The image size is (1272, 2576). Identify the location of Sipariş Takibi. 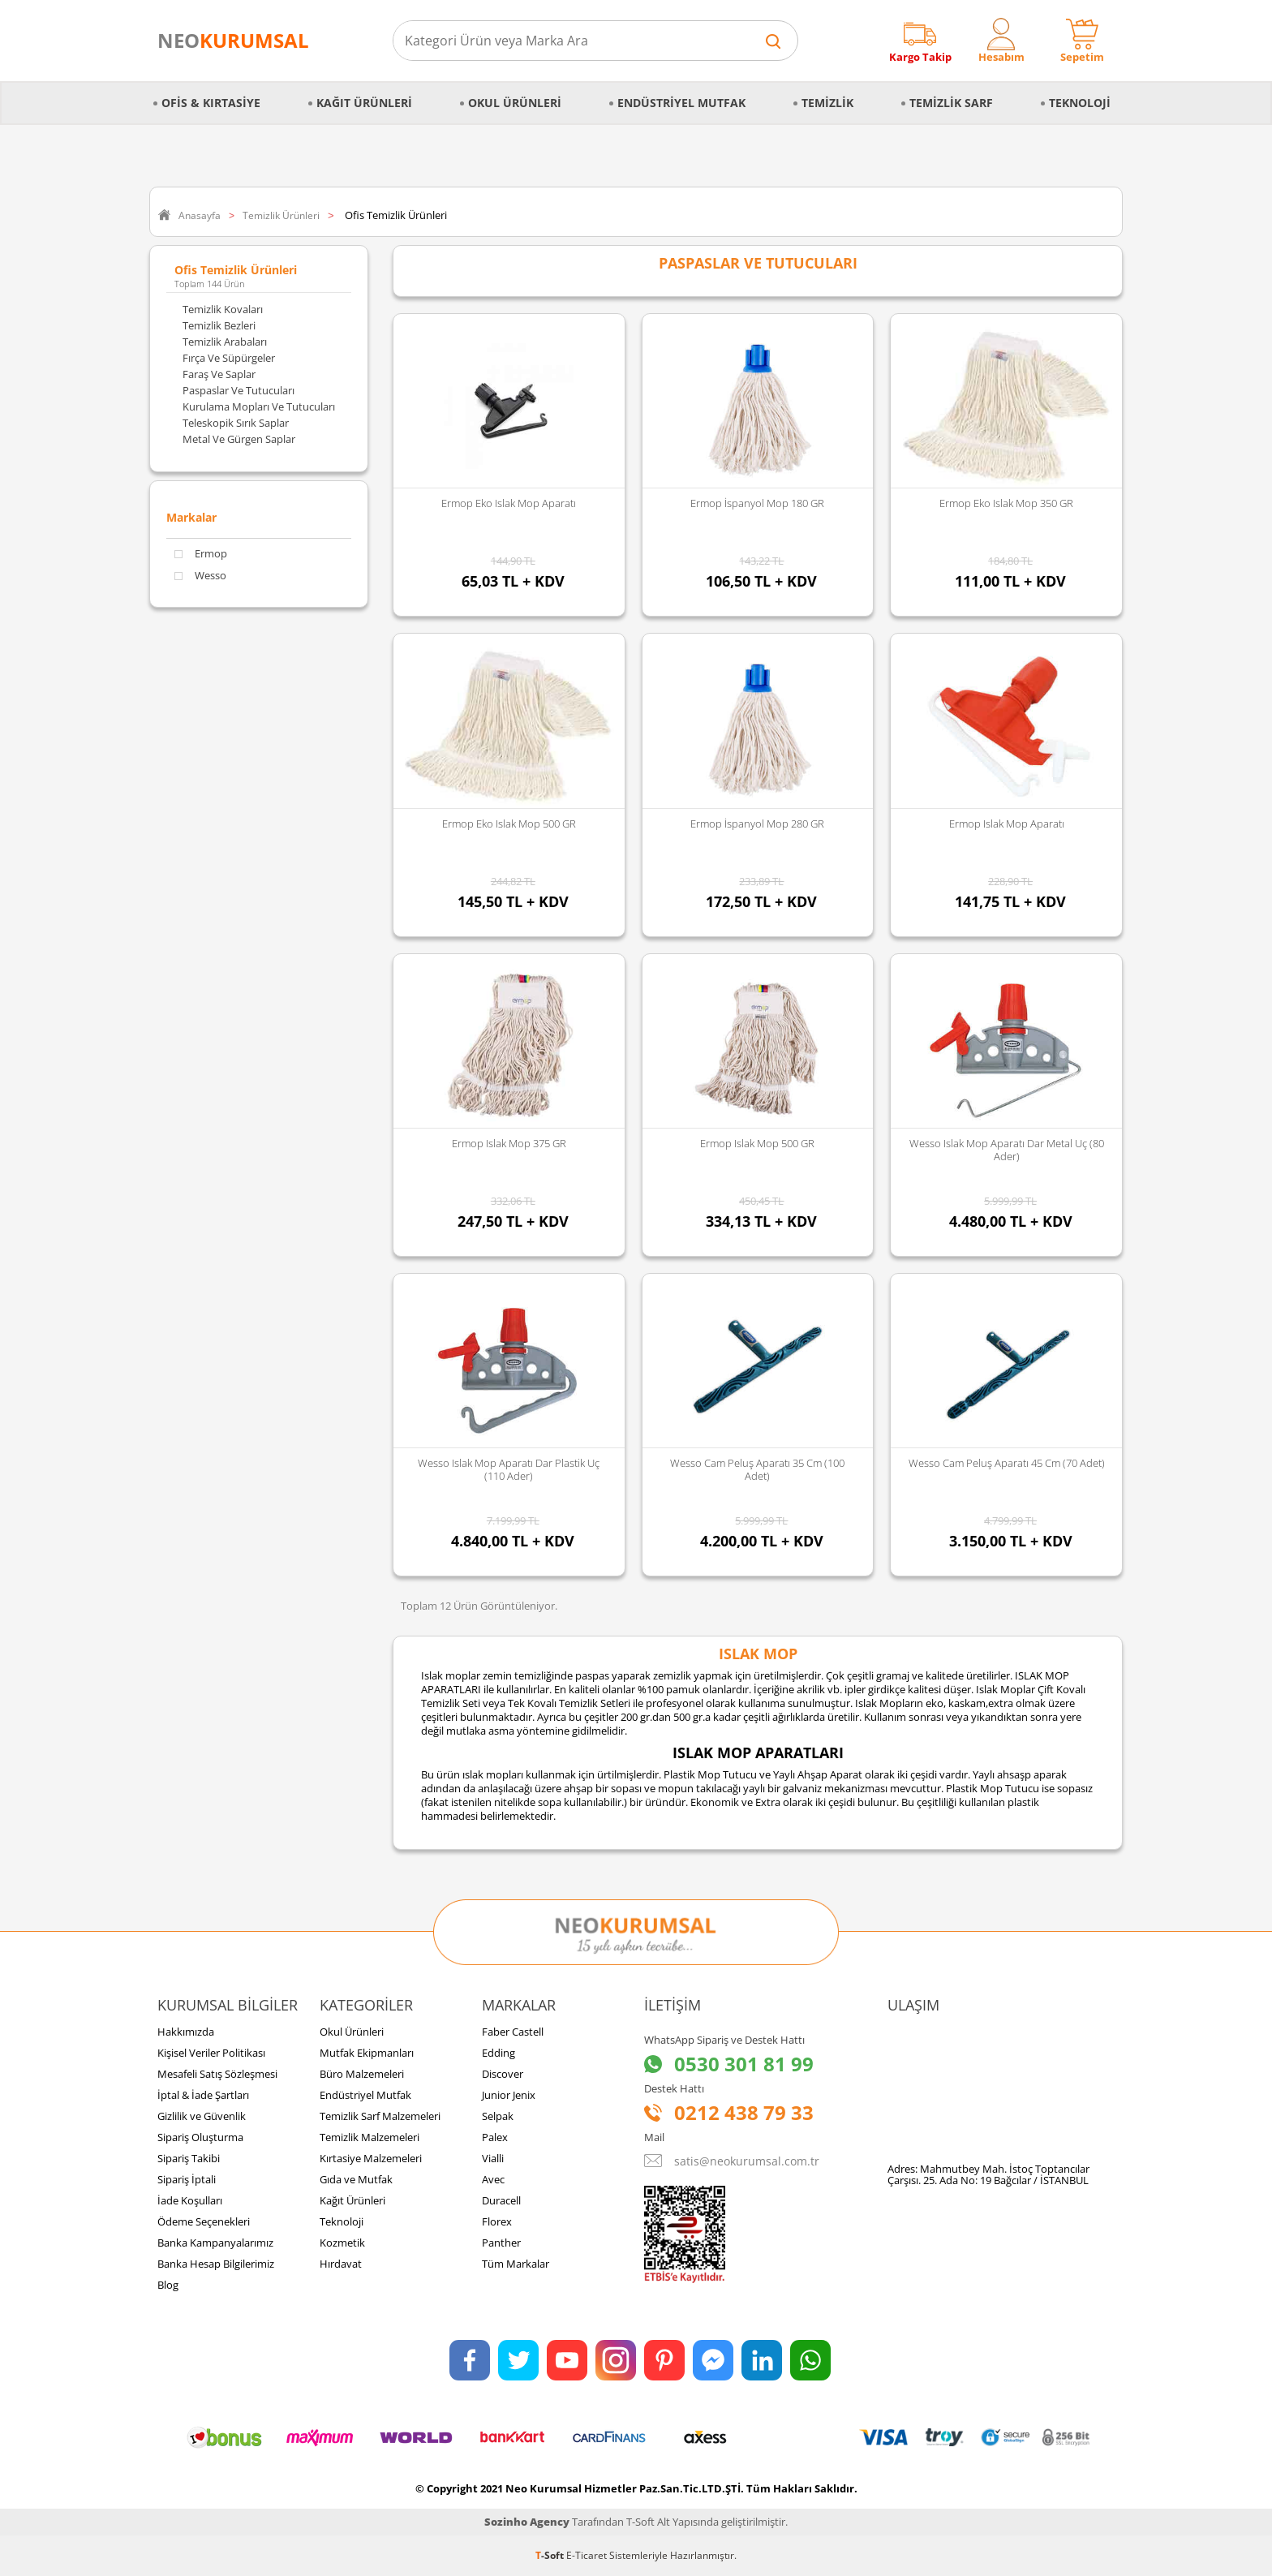
(188, 2158).